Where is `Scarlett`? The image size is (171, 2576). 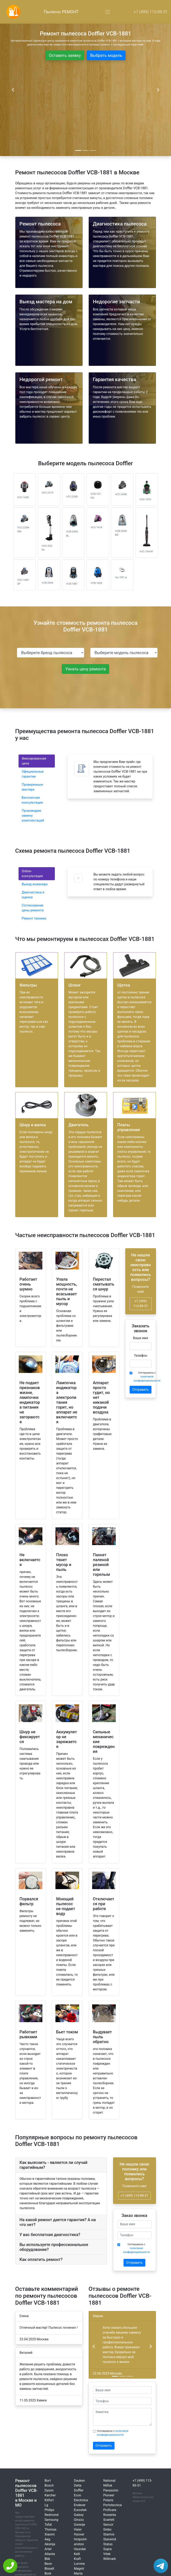 Scarlett is located at coordinates (109, 2520).